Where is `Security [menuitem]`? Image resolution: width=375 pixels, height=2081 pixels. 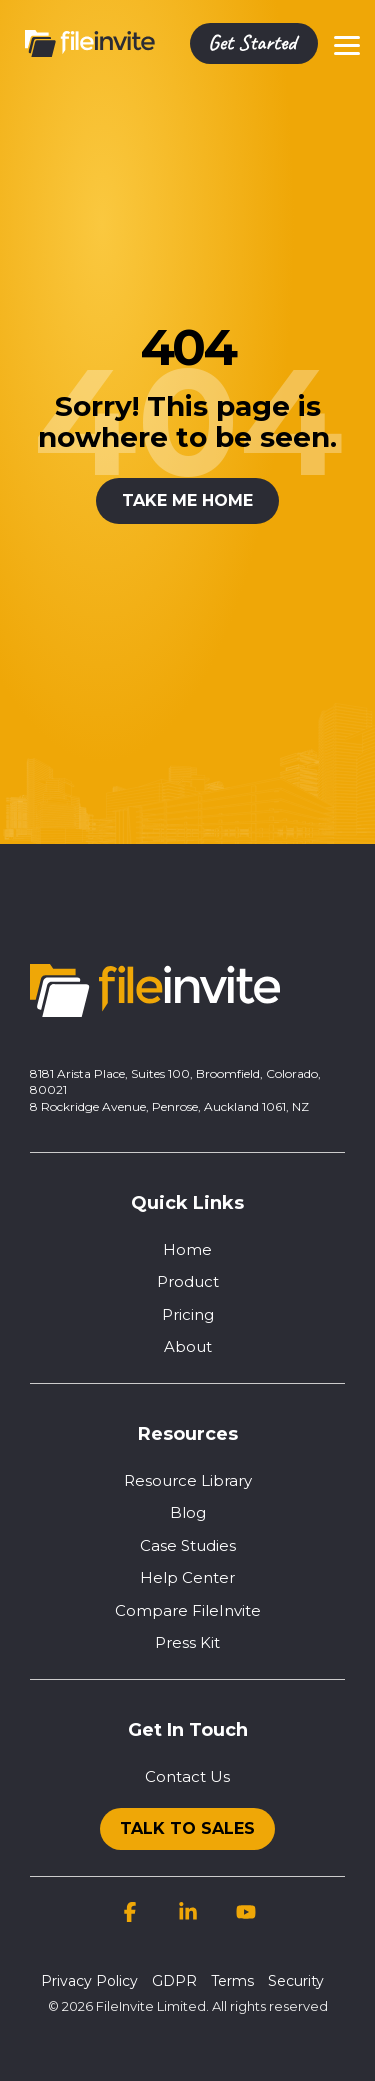 Security [menuitem] is located at coordinates (296, 1981).